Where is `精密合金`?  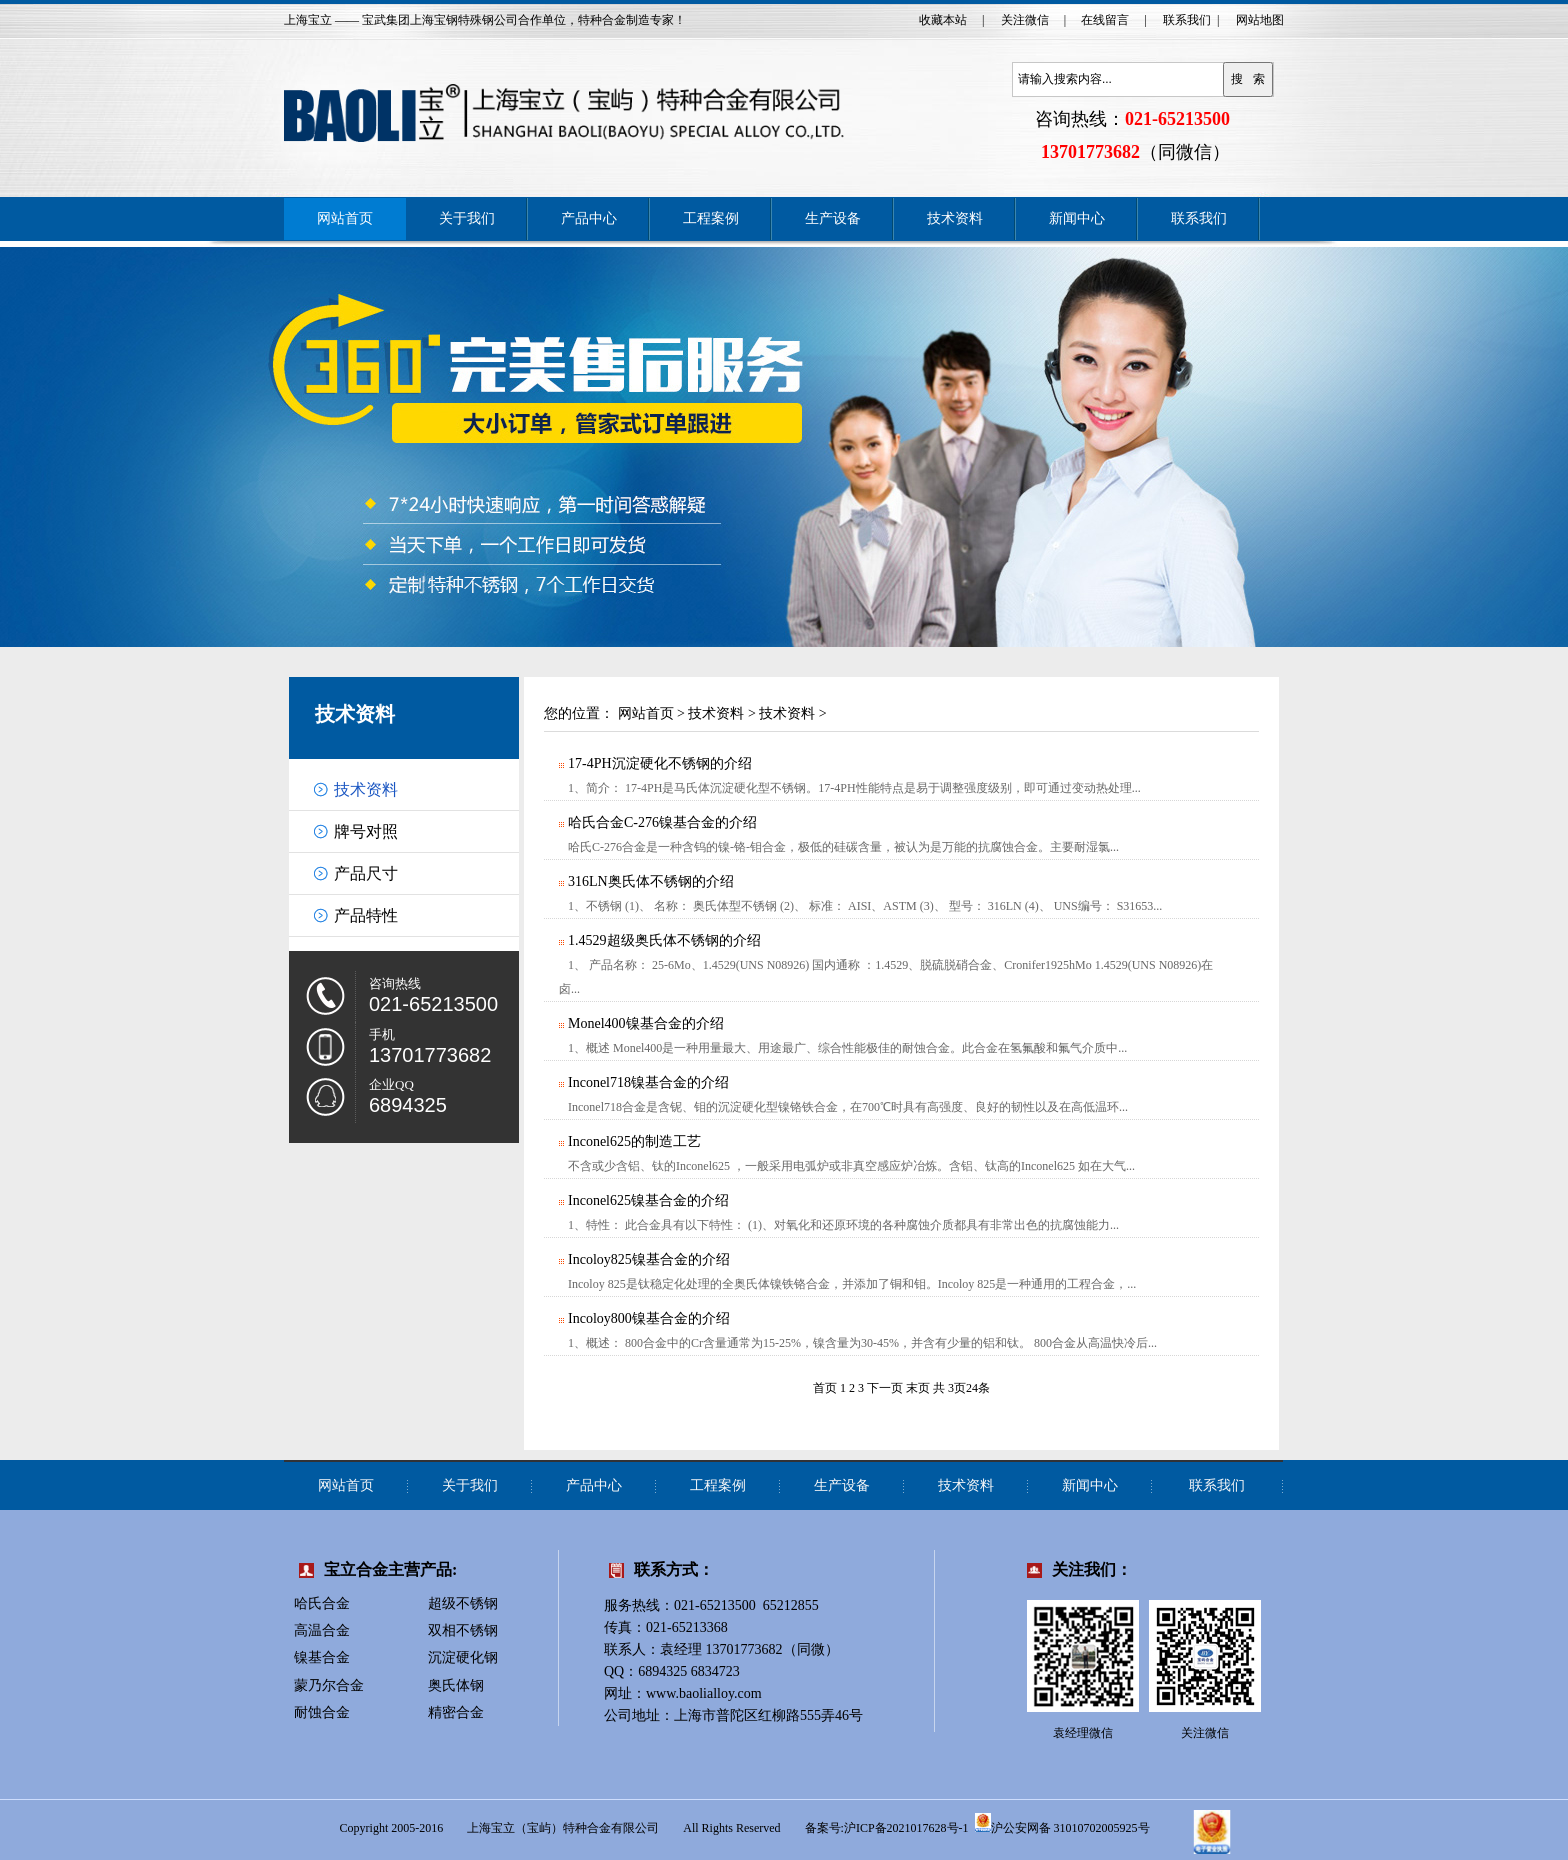
精密合金 is located at coordinates (456, 1712).